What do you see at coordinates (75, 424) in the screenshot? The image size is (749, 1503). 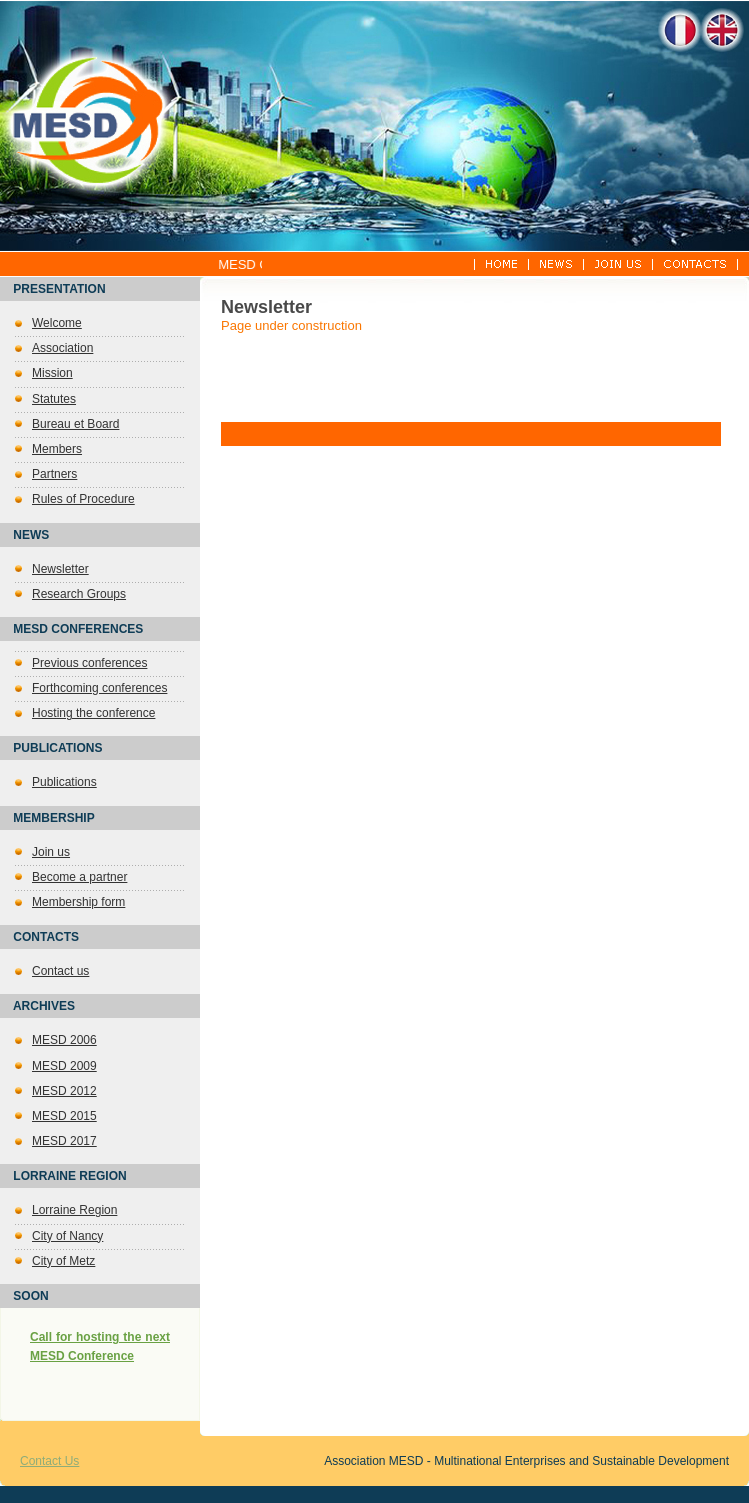 I see `Bureau et Board` at bounding box center [75, 424].